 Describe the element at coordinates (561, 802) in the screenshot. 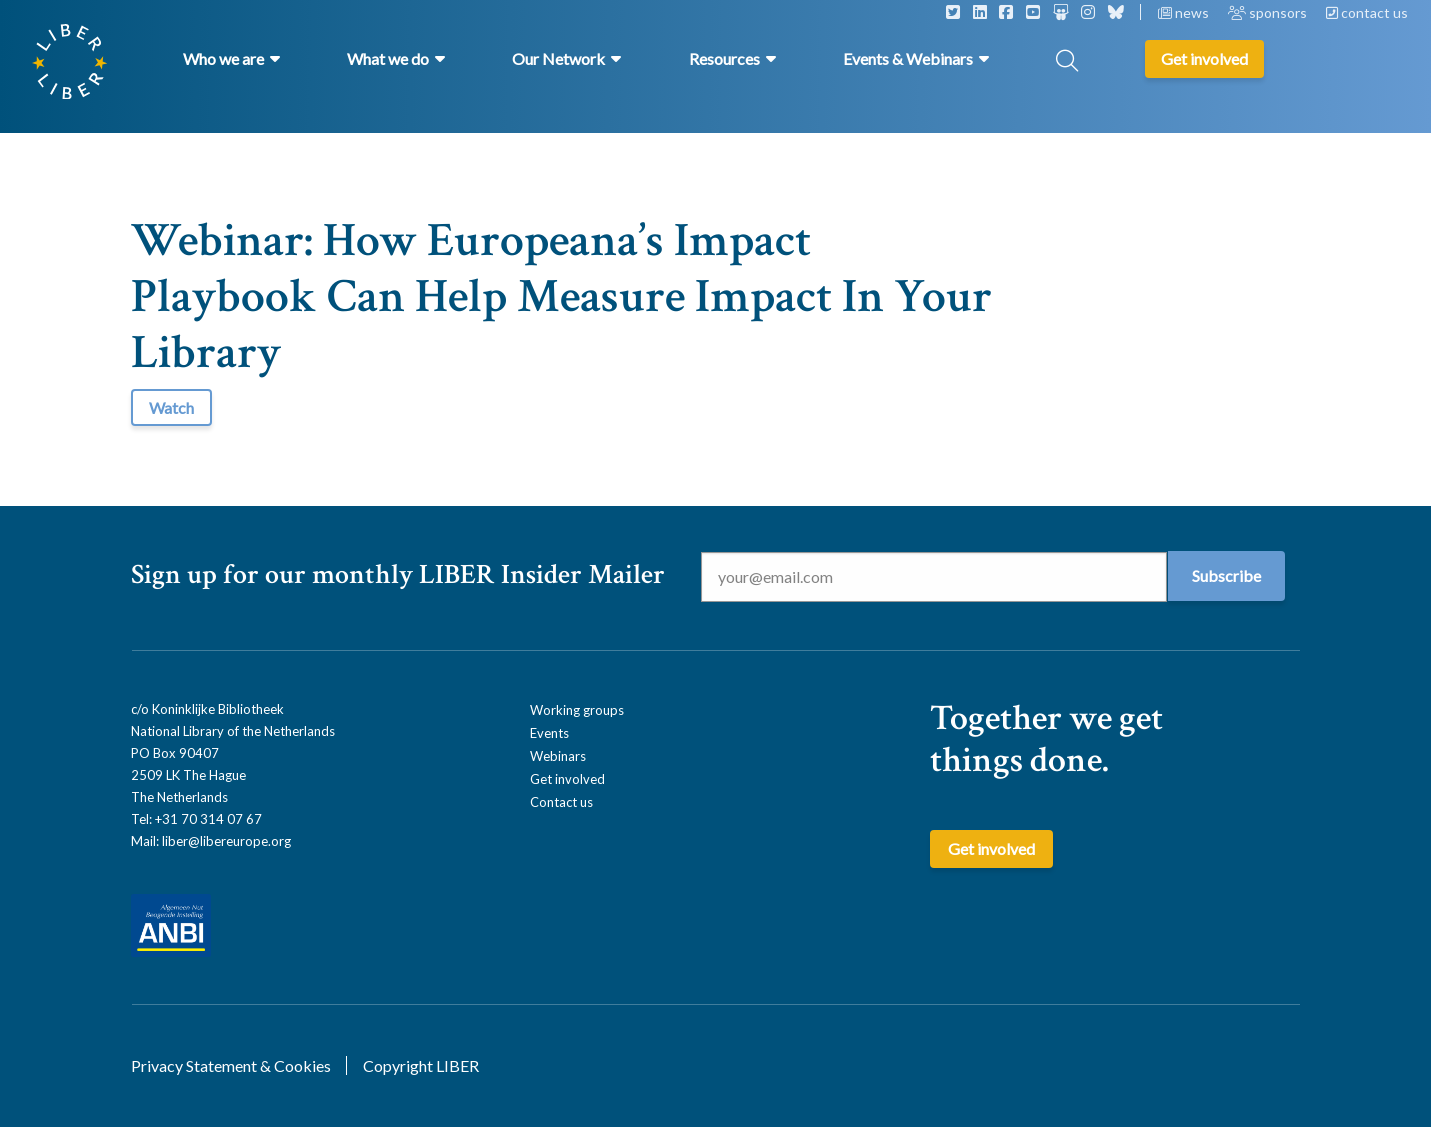

I see `Contact us` at that location.